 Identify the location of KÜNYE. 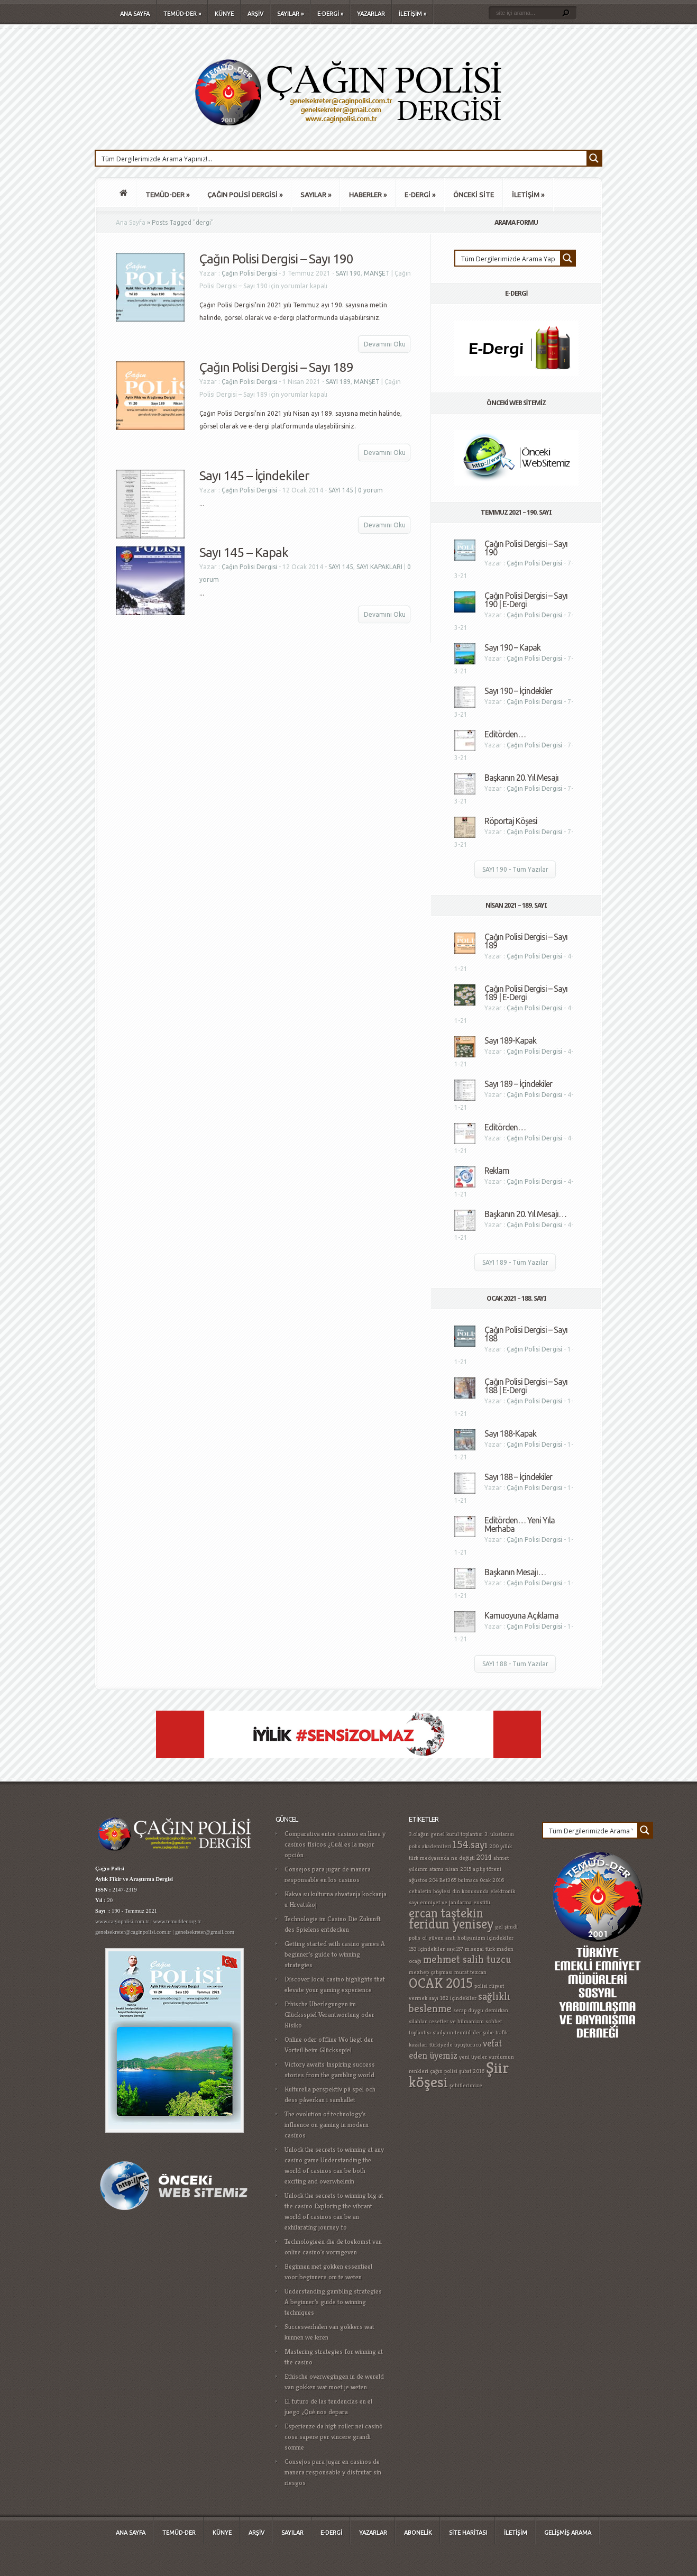
(224, 14).